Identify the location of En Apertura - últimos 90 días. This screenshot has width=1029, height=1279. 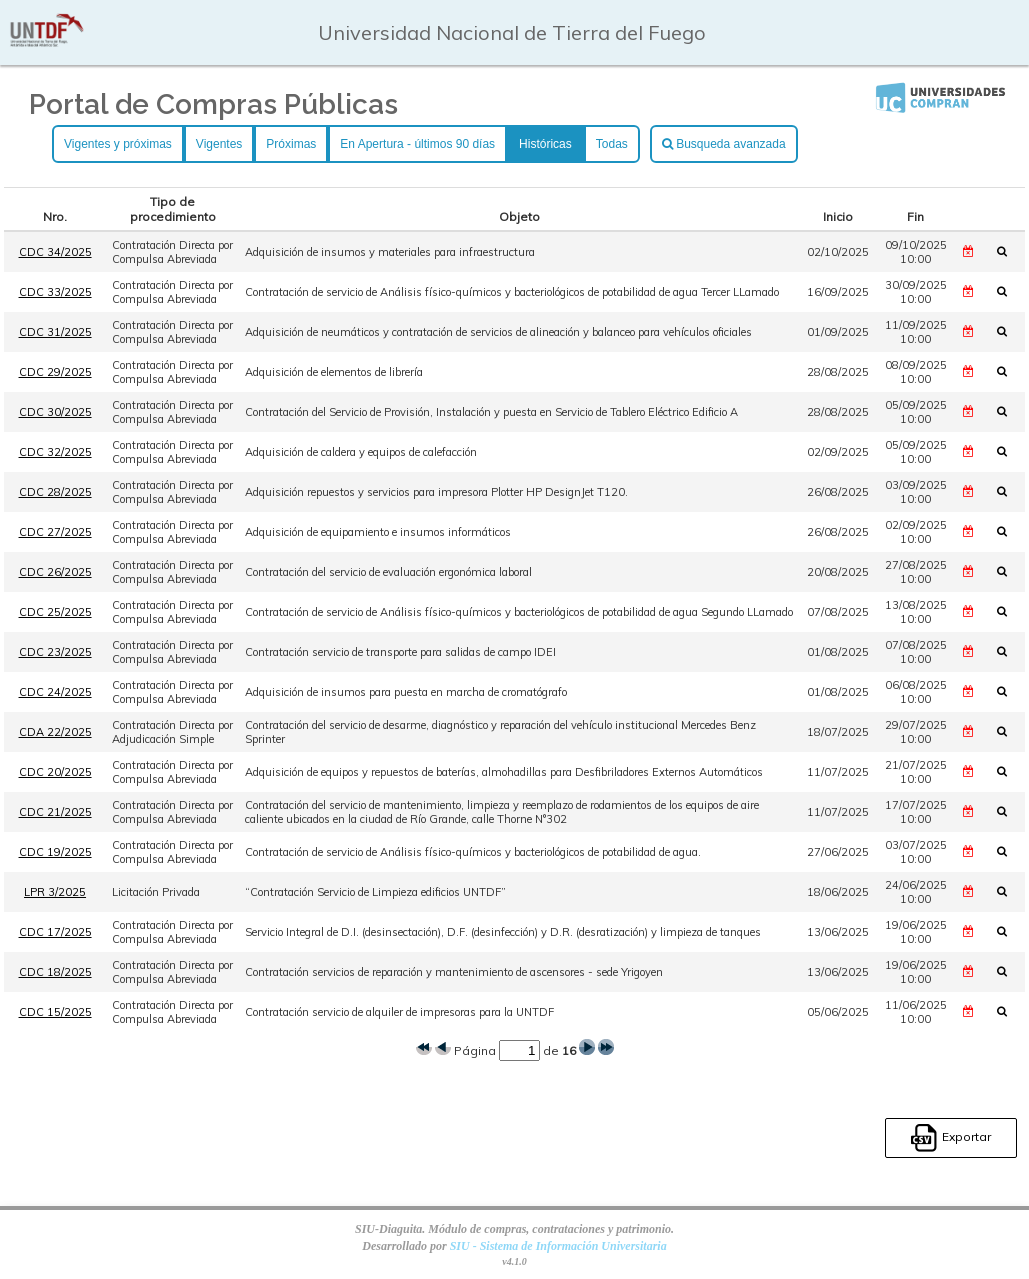
(417, 144).